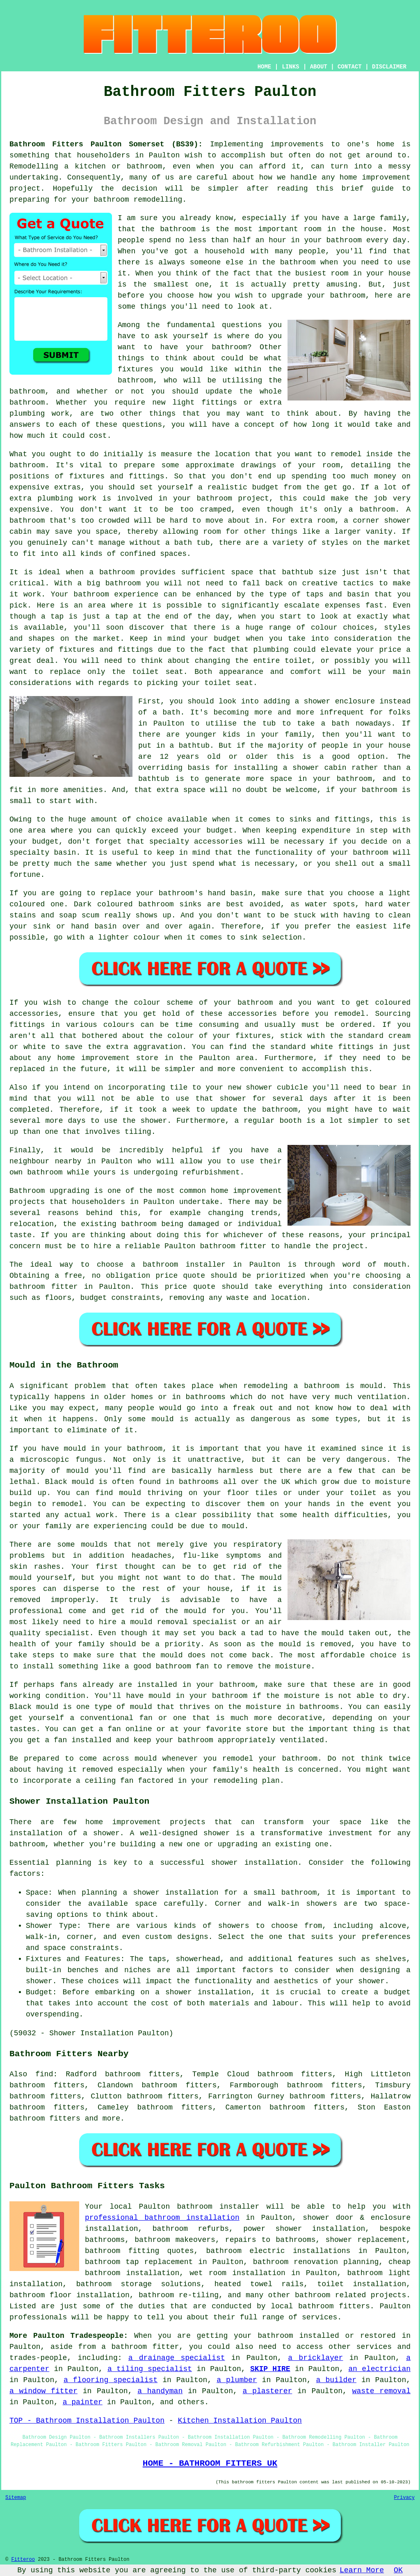  Describe the element at coordinates (111, 2380) in the screenshot. I see `a flooring specialist` at that location.